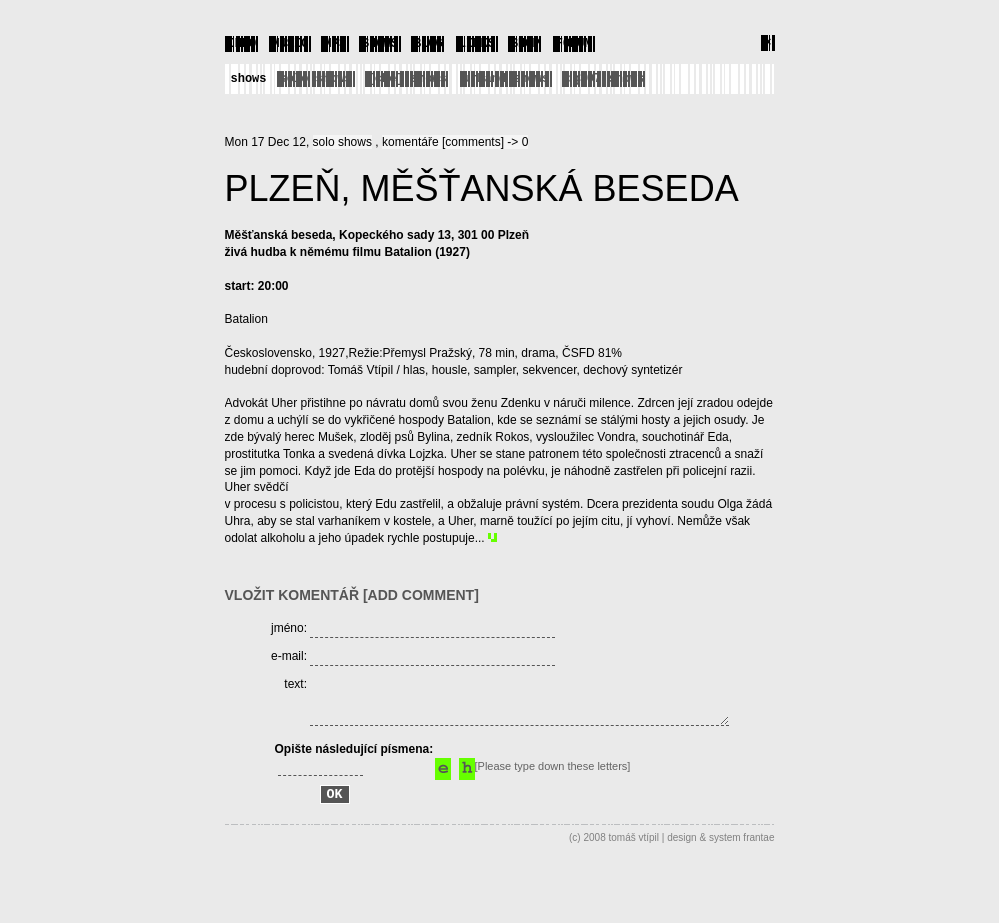 Image resolution: width=999 pixels, height=923 pixels. I want to click on BLOG, so click(428, 42).